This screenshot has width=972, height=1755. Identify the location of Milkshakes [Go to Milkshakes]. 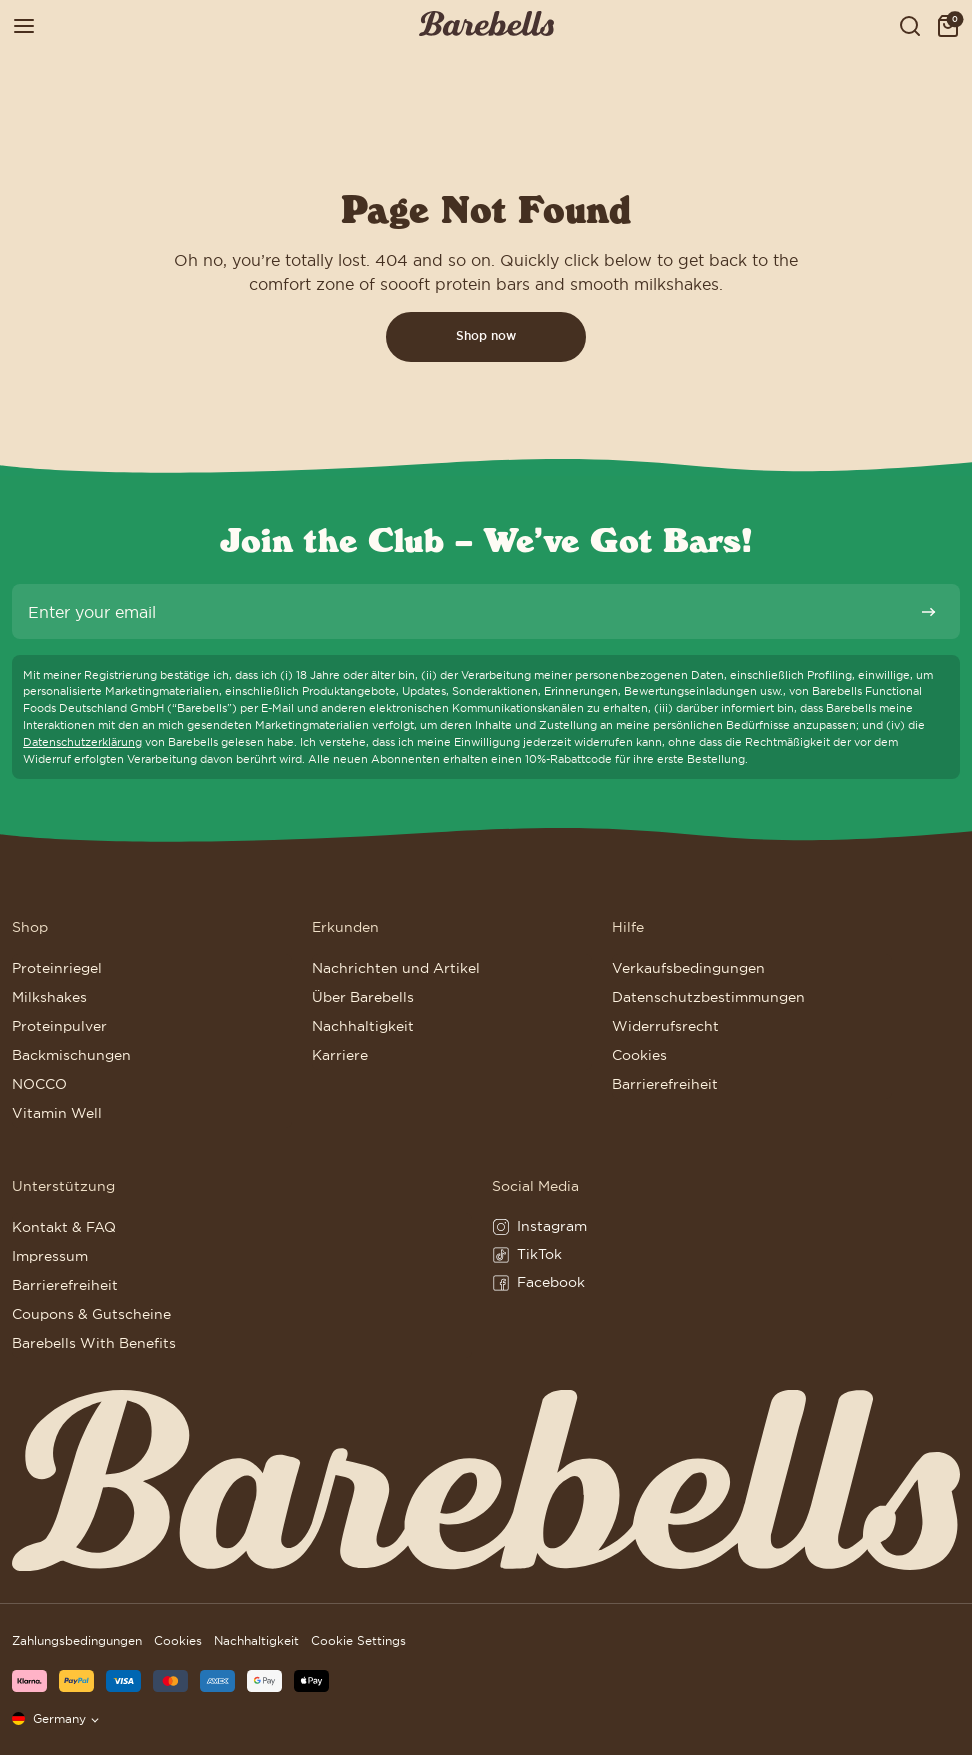
(49, 997).